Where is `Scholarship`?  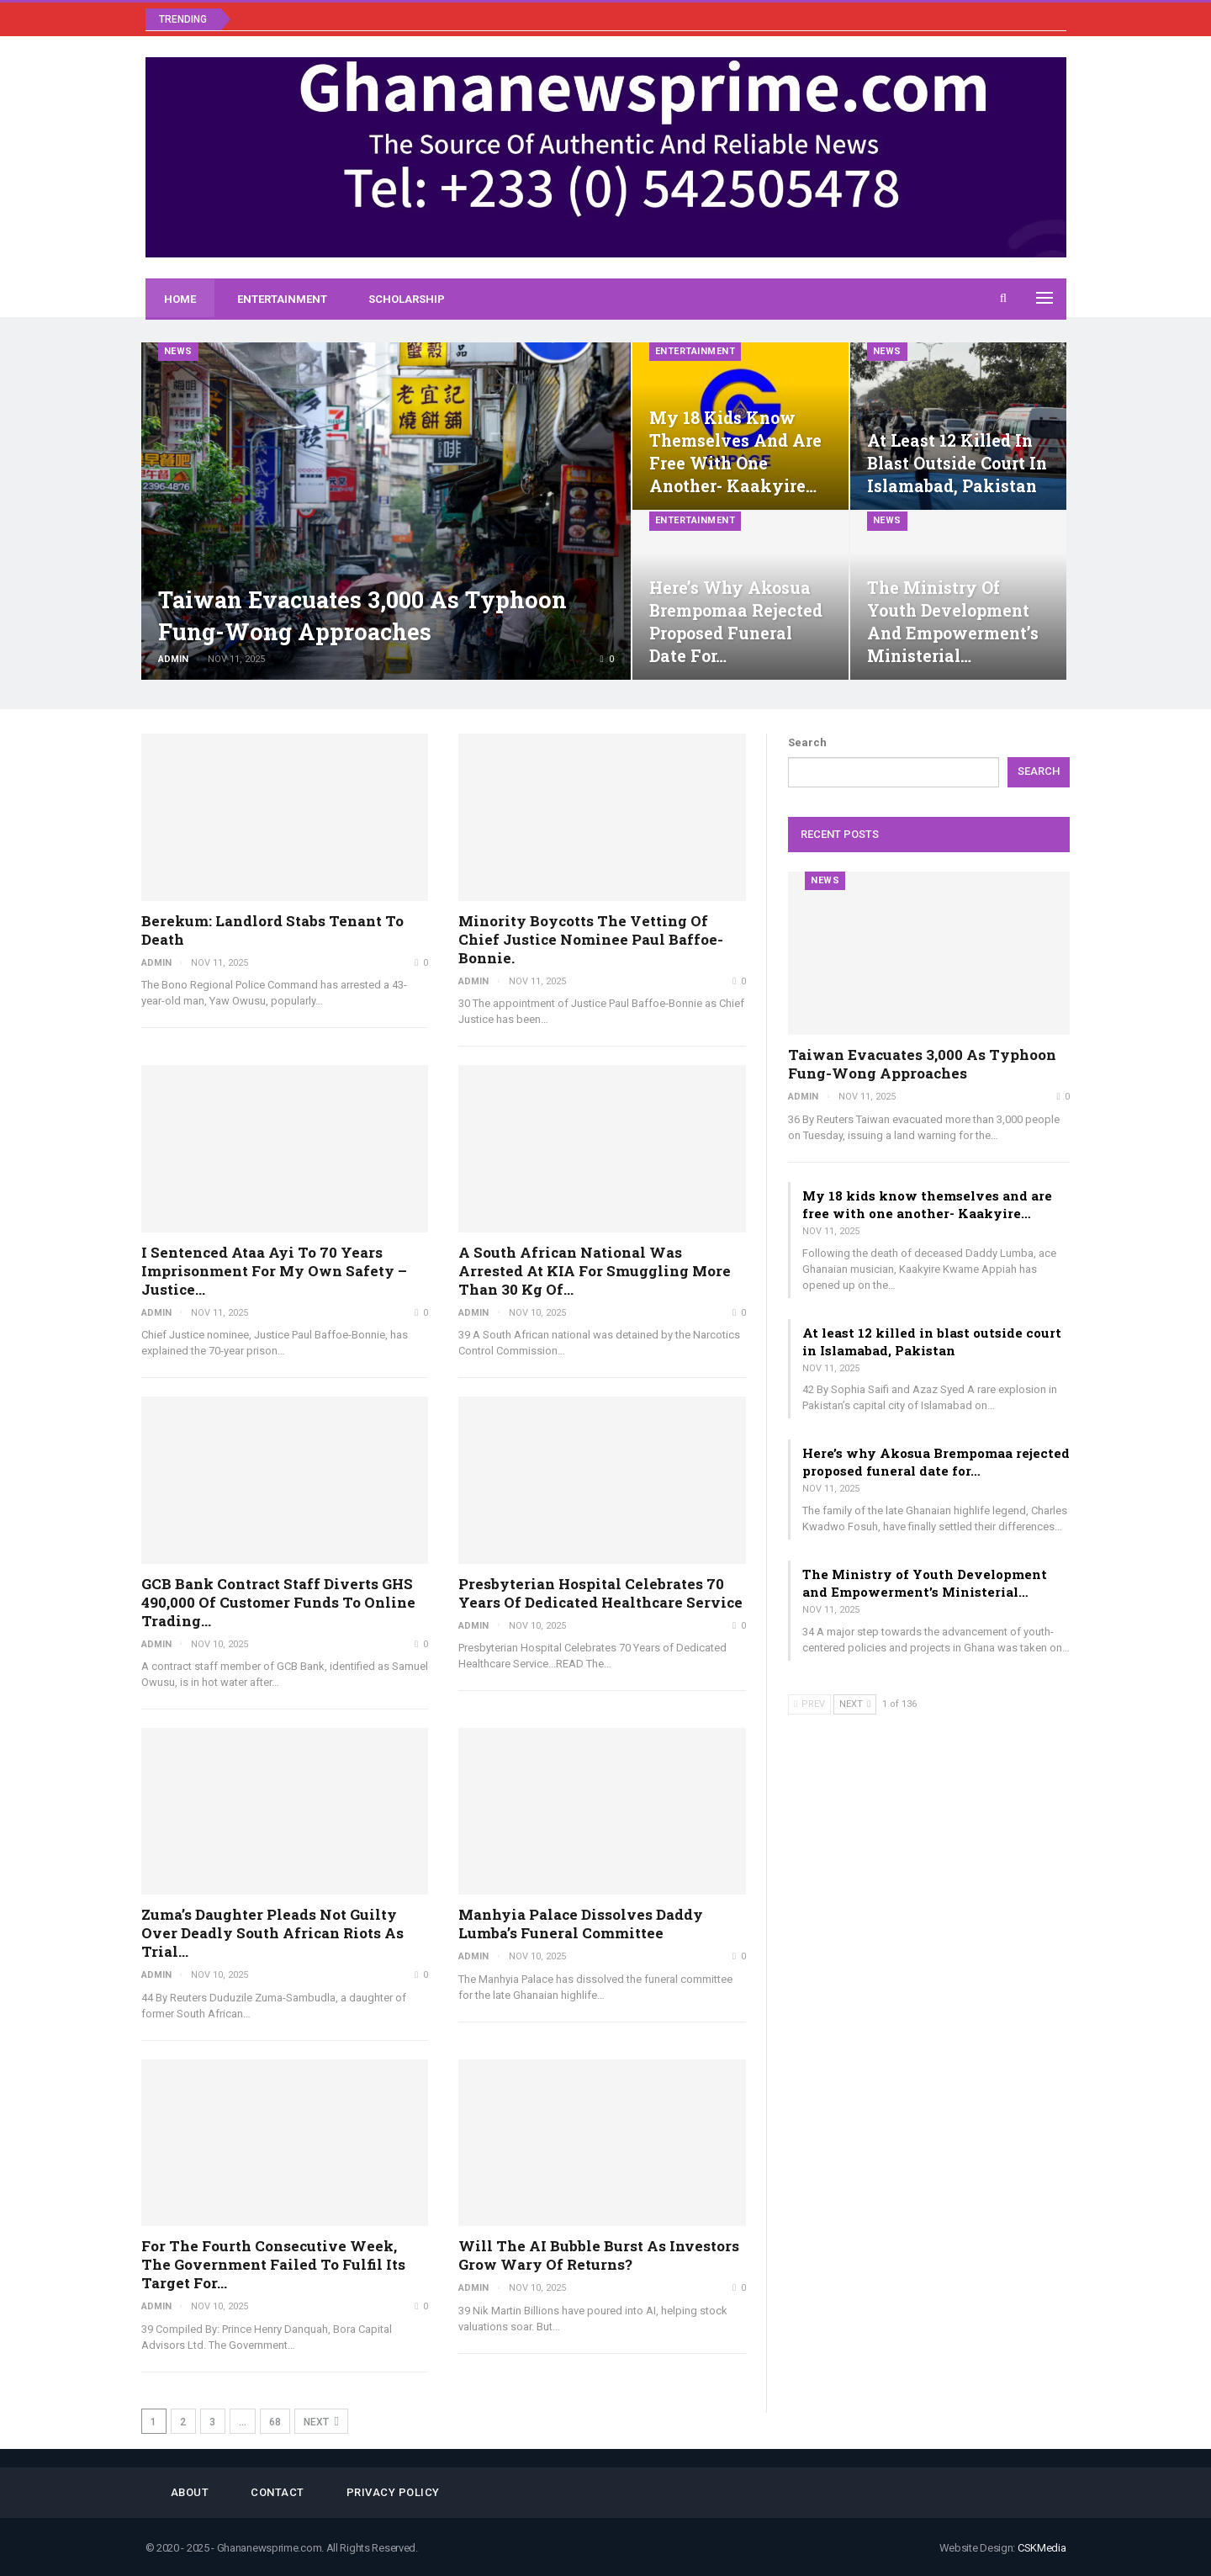 Scholarship is located at coordinates (406, 299).